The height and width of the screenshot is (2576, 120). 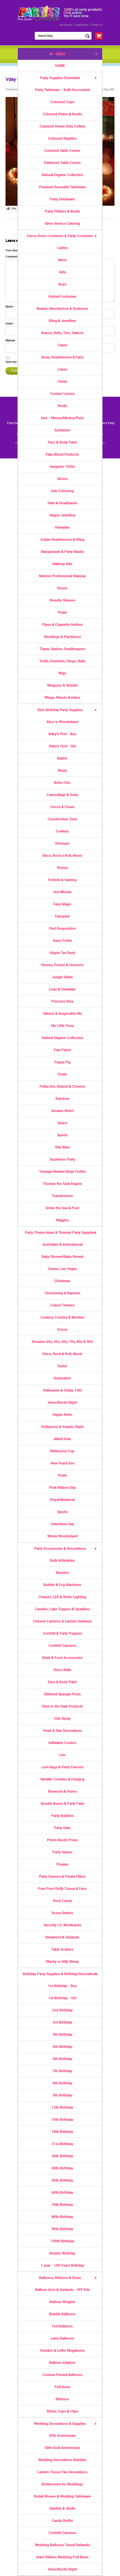 What do you see at coordinates (62, 2083) in the screenshot?
I see `8th Birthday` at bounding box center [62, 2083].